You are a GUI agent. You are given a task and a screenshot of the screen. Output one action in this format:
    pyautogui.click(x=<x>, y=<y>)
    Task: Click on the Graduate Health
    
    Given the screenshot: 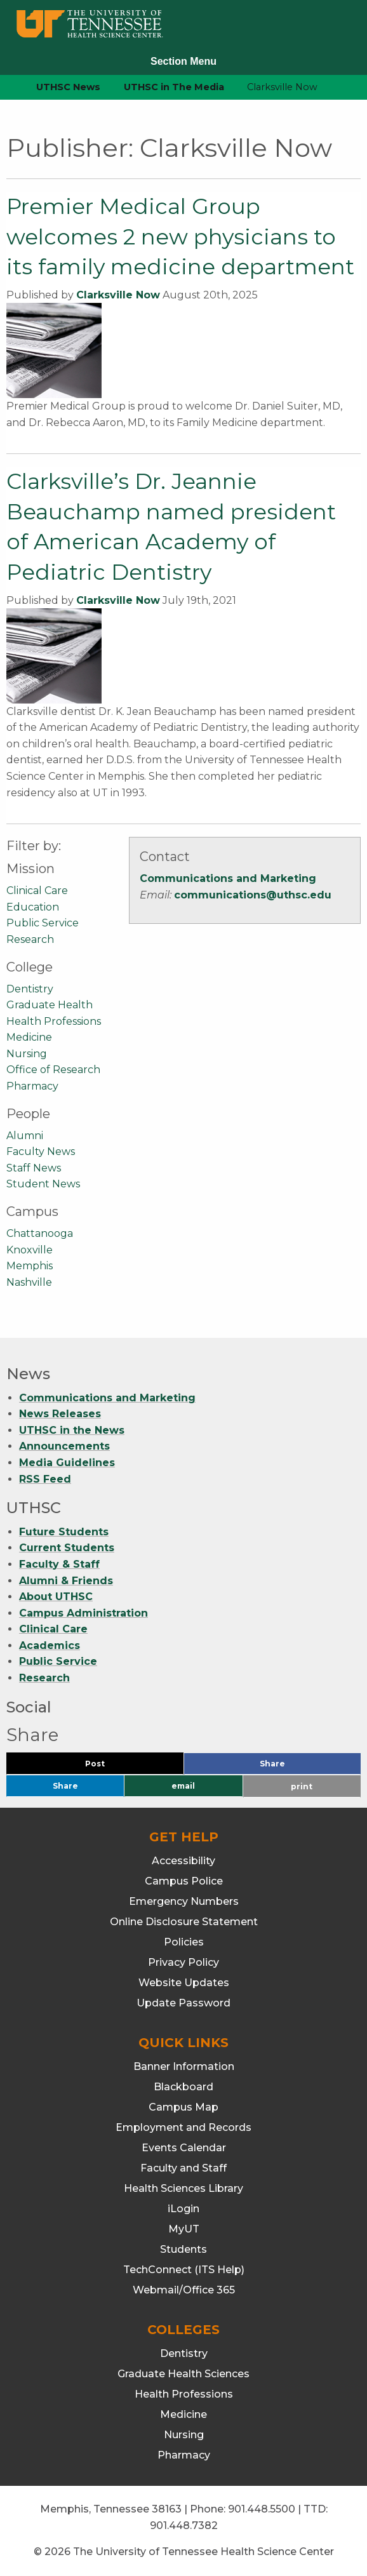 What is the action you would take?
    pyautogui.click(x=49, y=1005)
    